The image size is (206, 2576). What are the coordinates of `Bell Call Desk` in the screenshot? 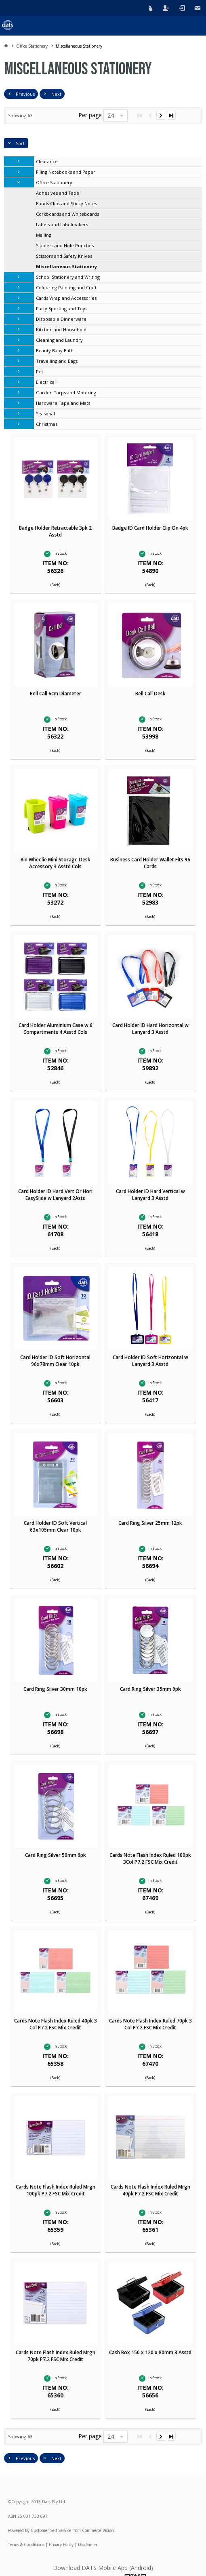 It's located at (150, 693).